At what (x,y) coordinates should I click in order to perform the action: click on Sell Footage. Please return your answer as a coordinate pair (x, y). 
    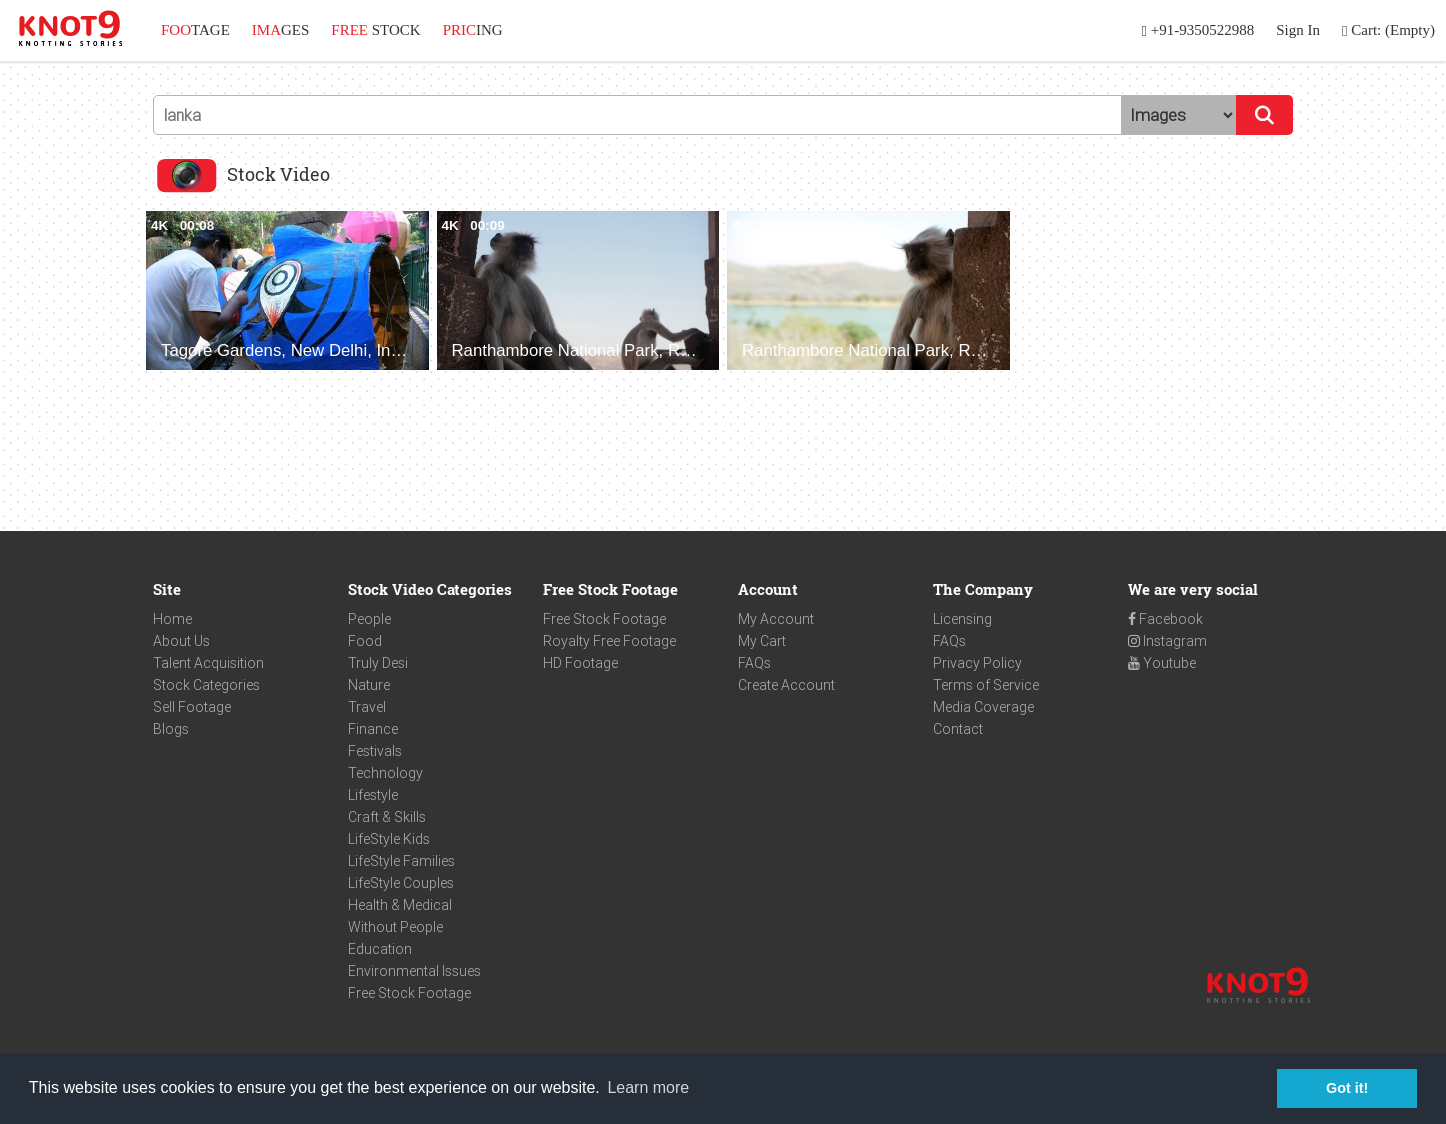
    Looking at the image, I should click on (192, 707).